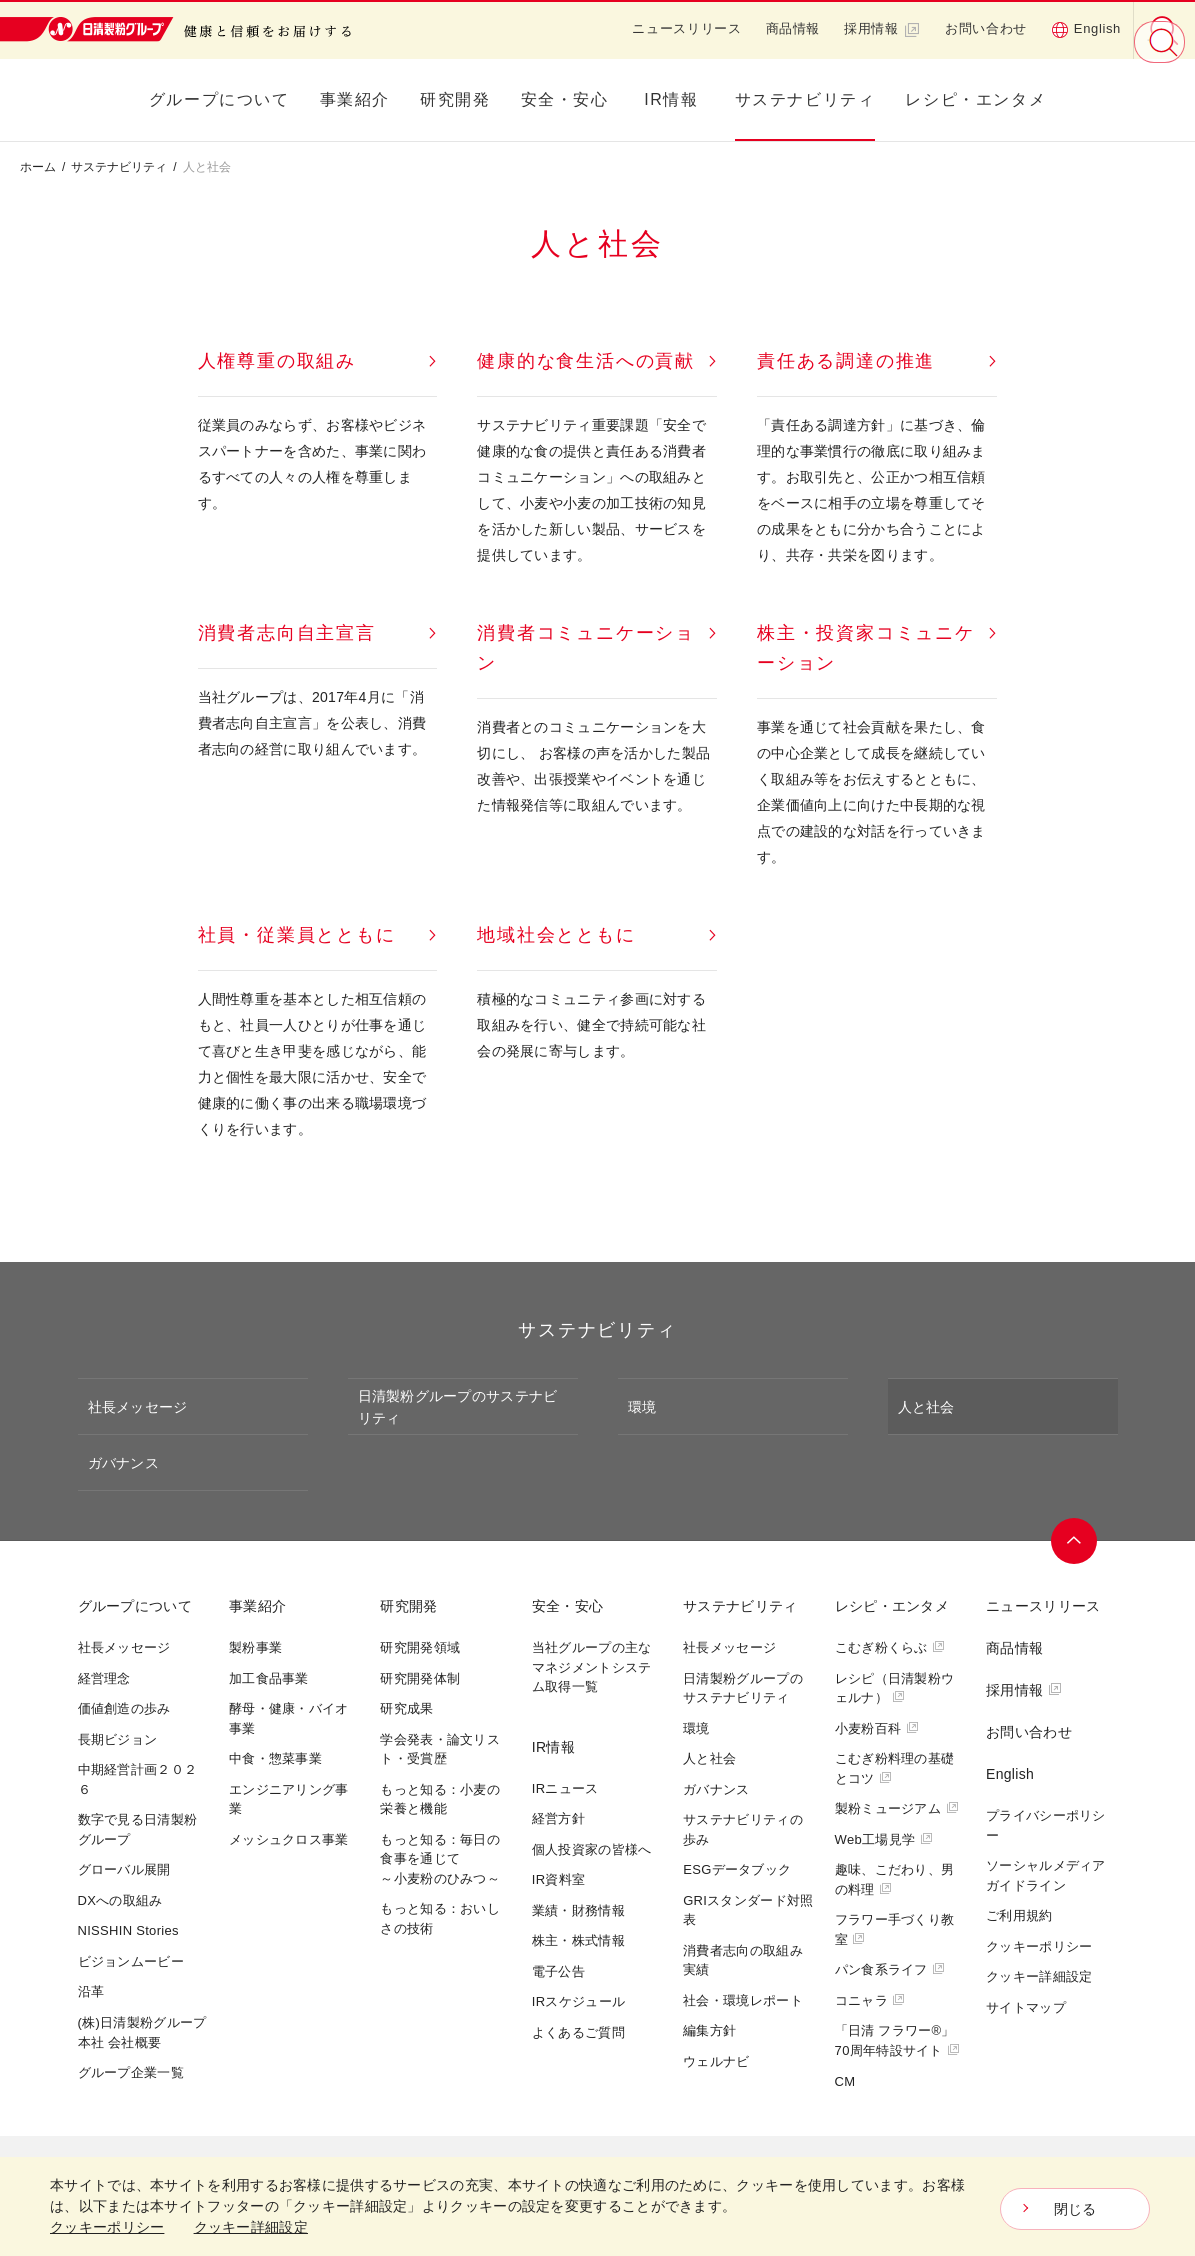  What do you see at coordinates (975, 99) in the screenshot?
I see `レシピ・エンタメ` at bounding box center [975, 99].